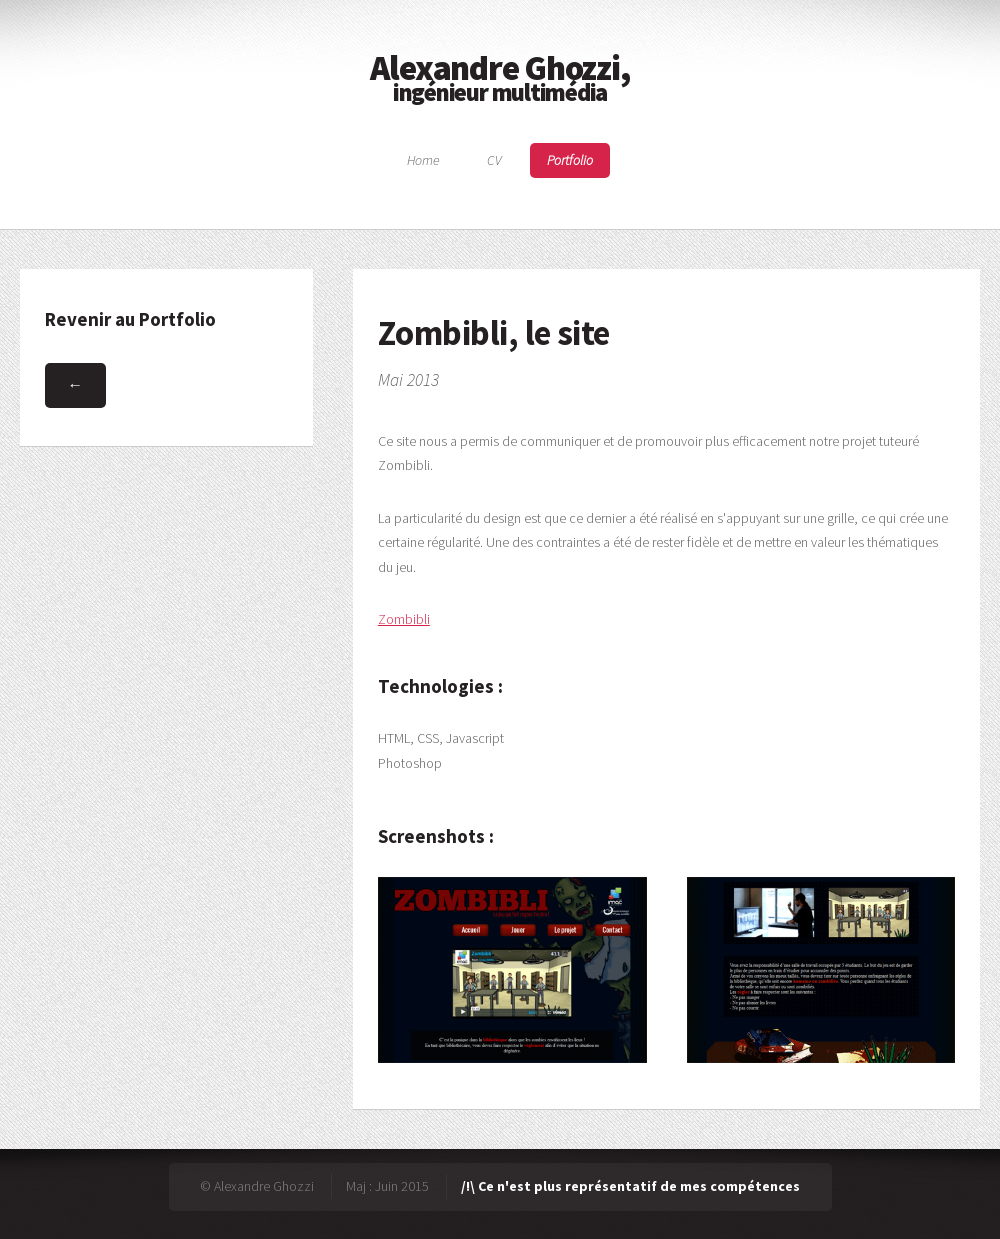 The height and width of the screenshot is (1239, 1000). What do you see at coordinates (404, 619) in the screenshot?
I see `Zombibli` at bounding box center [404, 619].